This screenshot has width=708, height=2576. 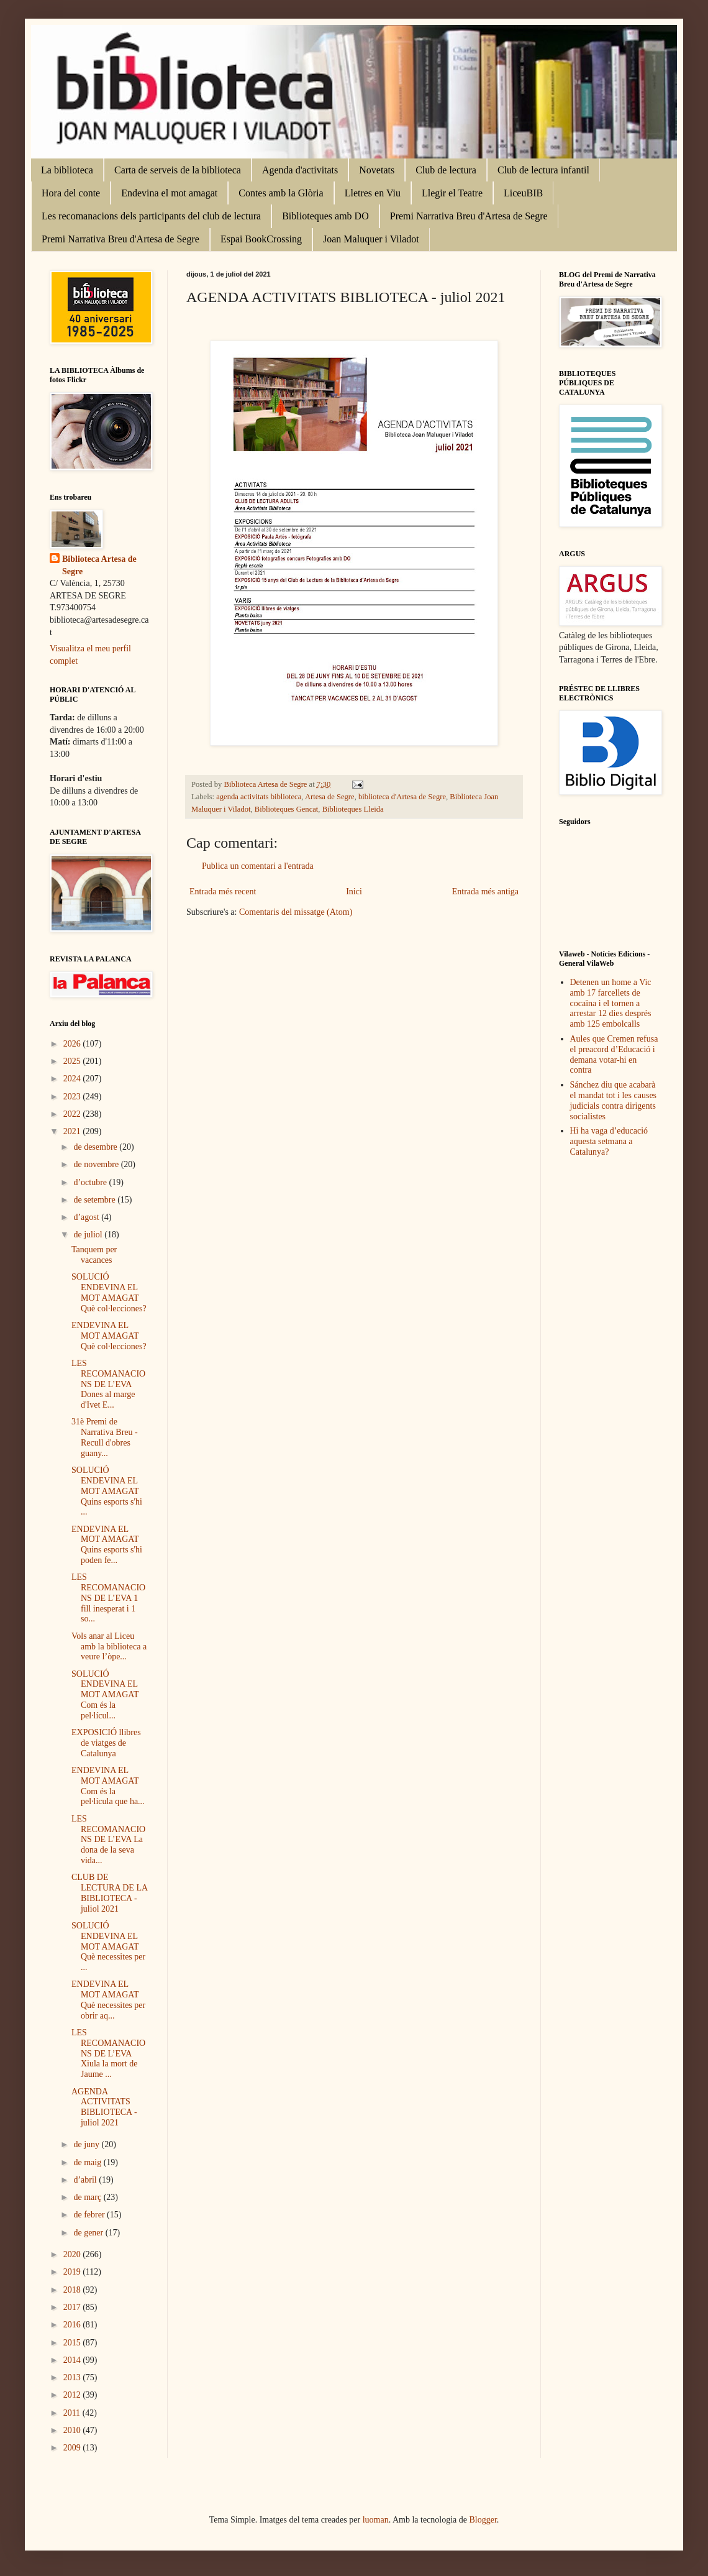 I want to click on Joan Maluquer i Viladot, so click(x=371, y=239).